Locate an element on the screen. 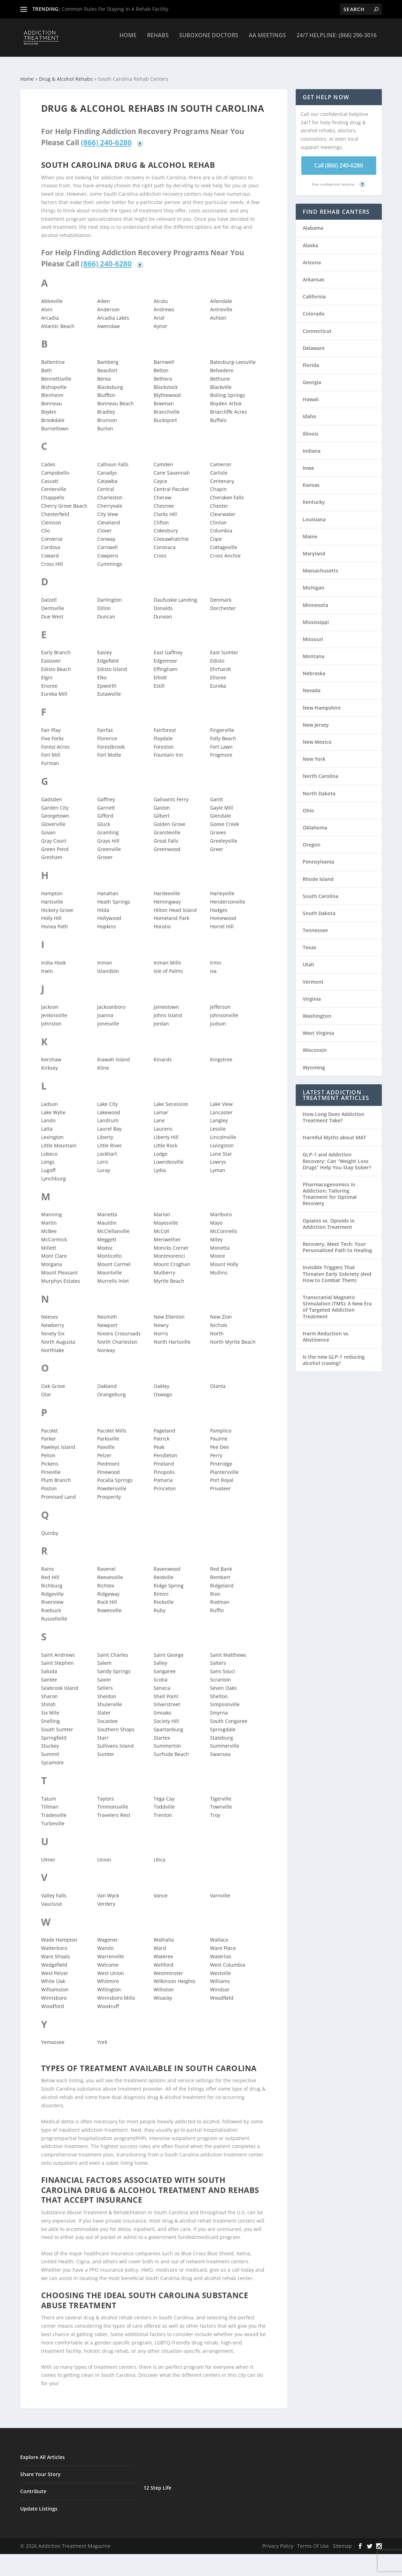 The image size is (402, 2576). Goose Creek is located at coordinates (224, 817).